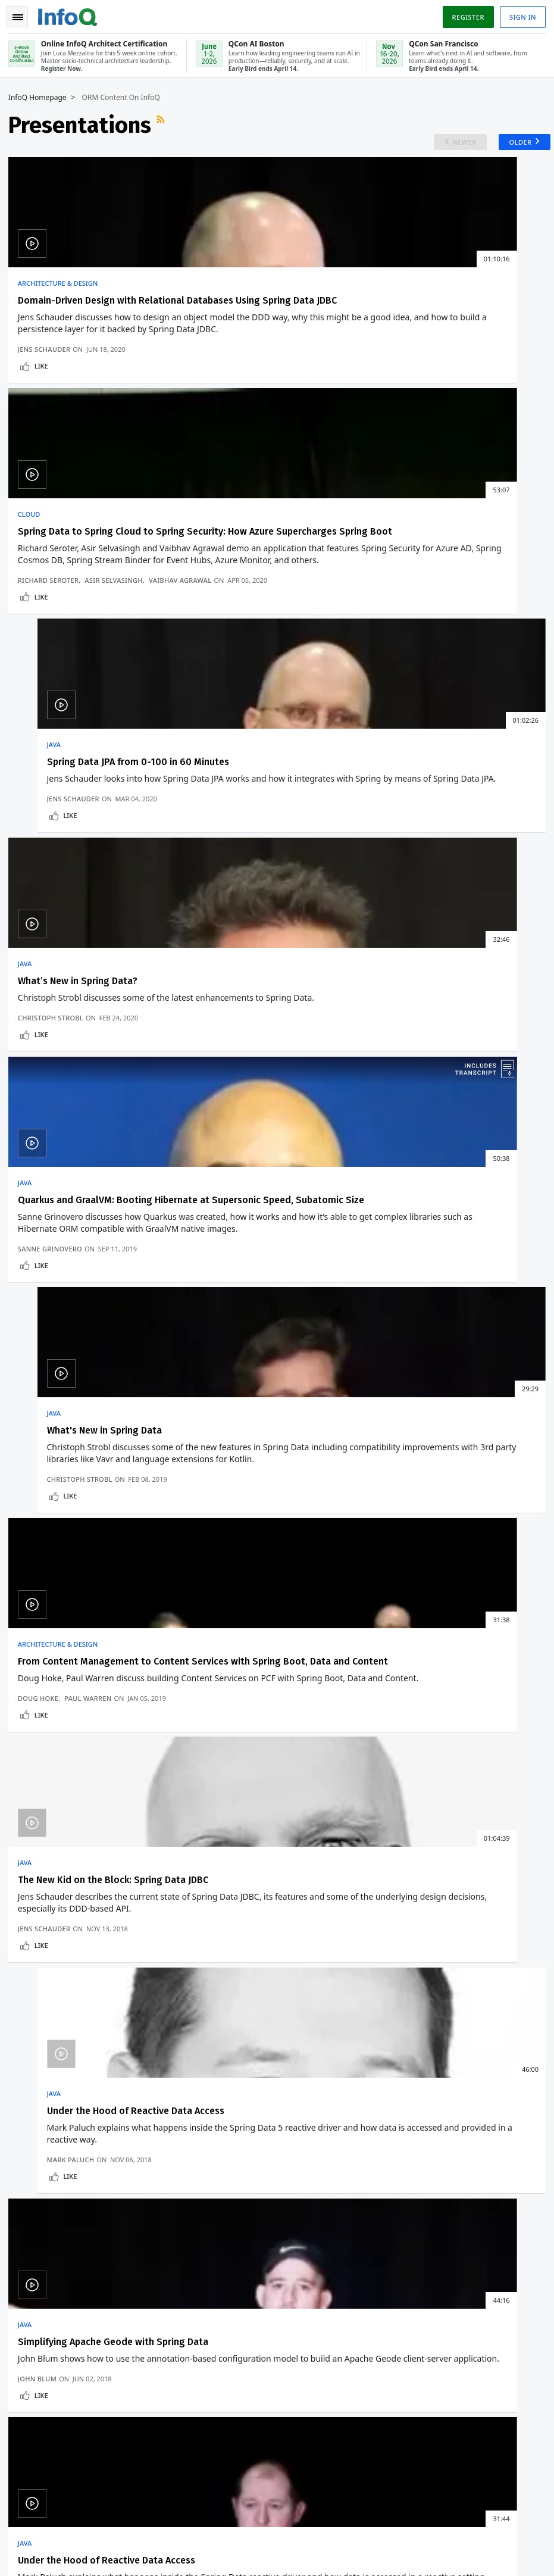 Image resolution: width=554 pixels, height=2576 pixels. What do you see at coordinates (76, 2212) in the screenshot?
I see `InfoQ Developer Marketing Blog` at bounding box center [76, 2212].